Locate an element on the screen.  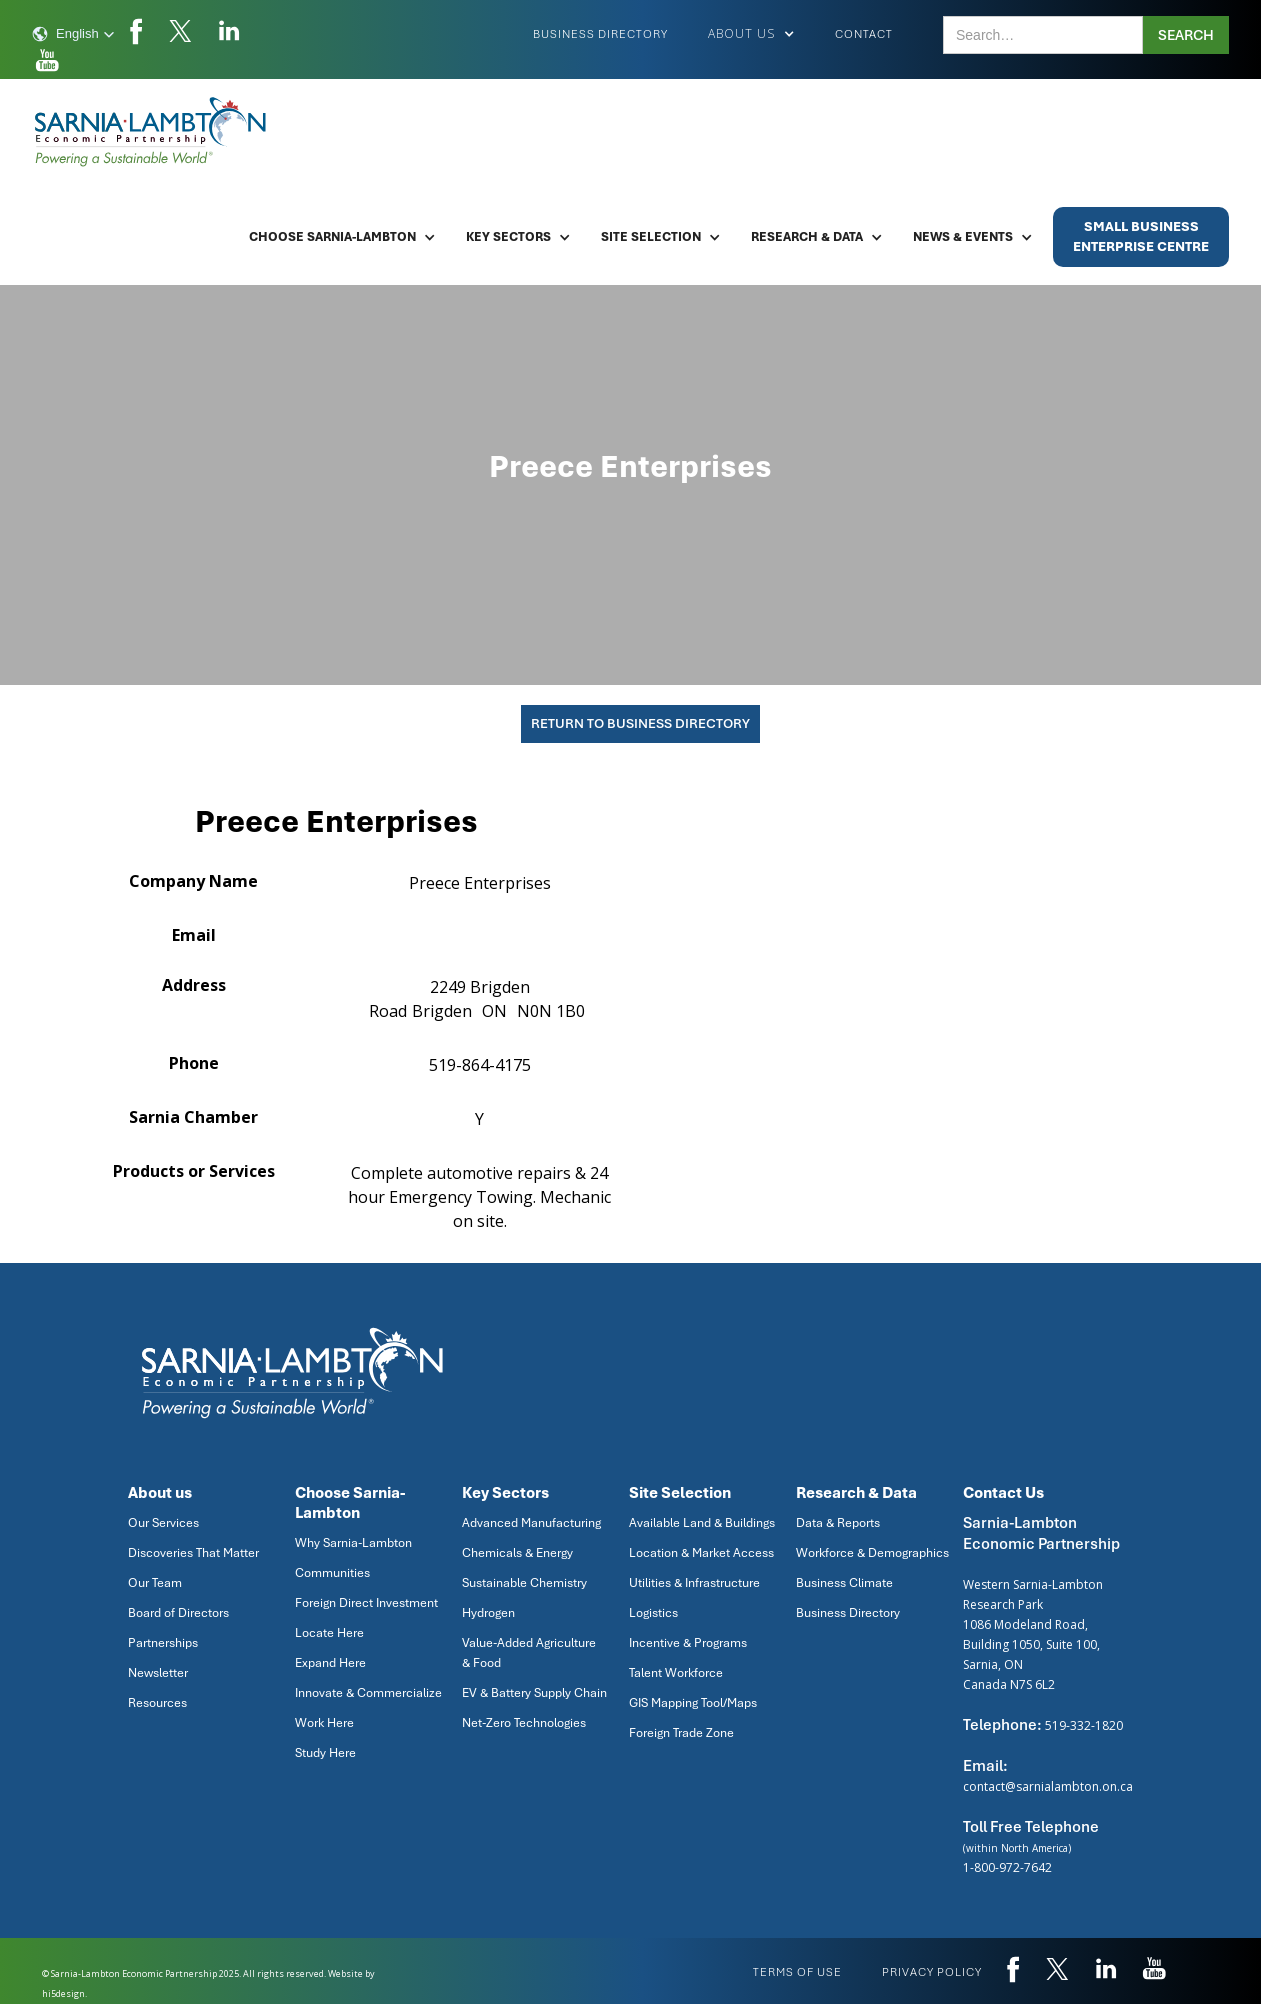
Why Sarnia-Lambton is located at coordinates (353, 1543).